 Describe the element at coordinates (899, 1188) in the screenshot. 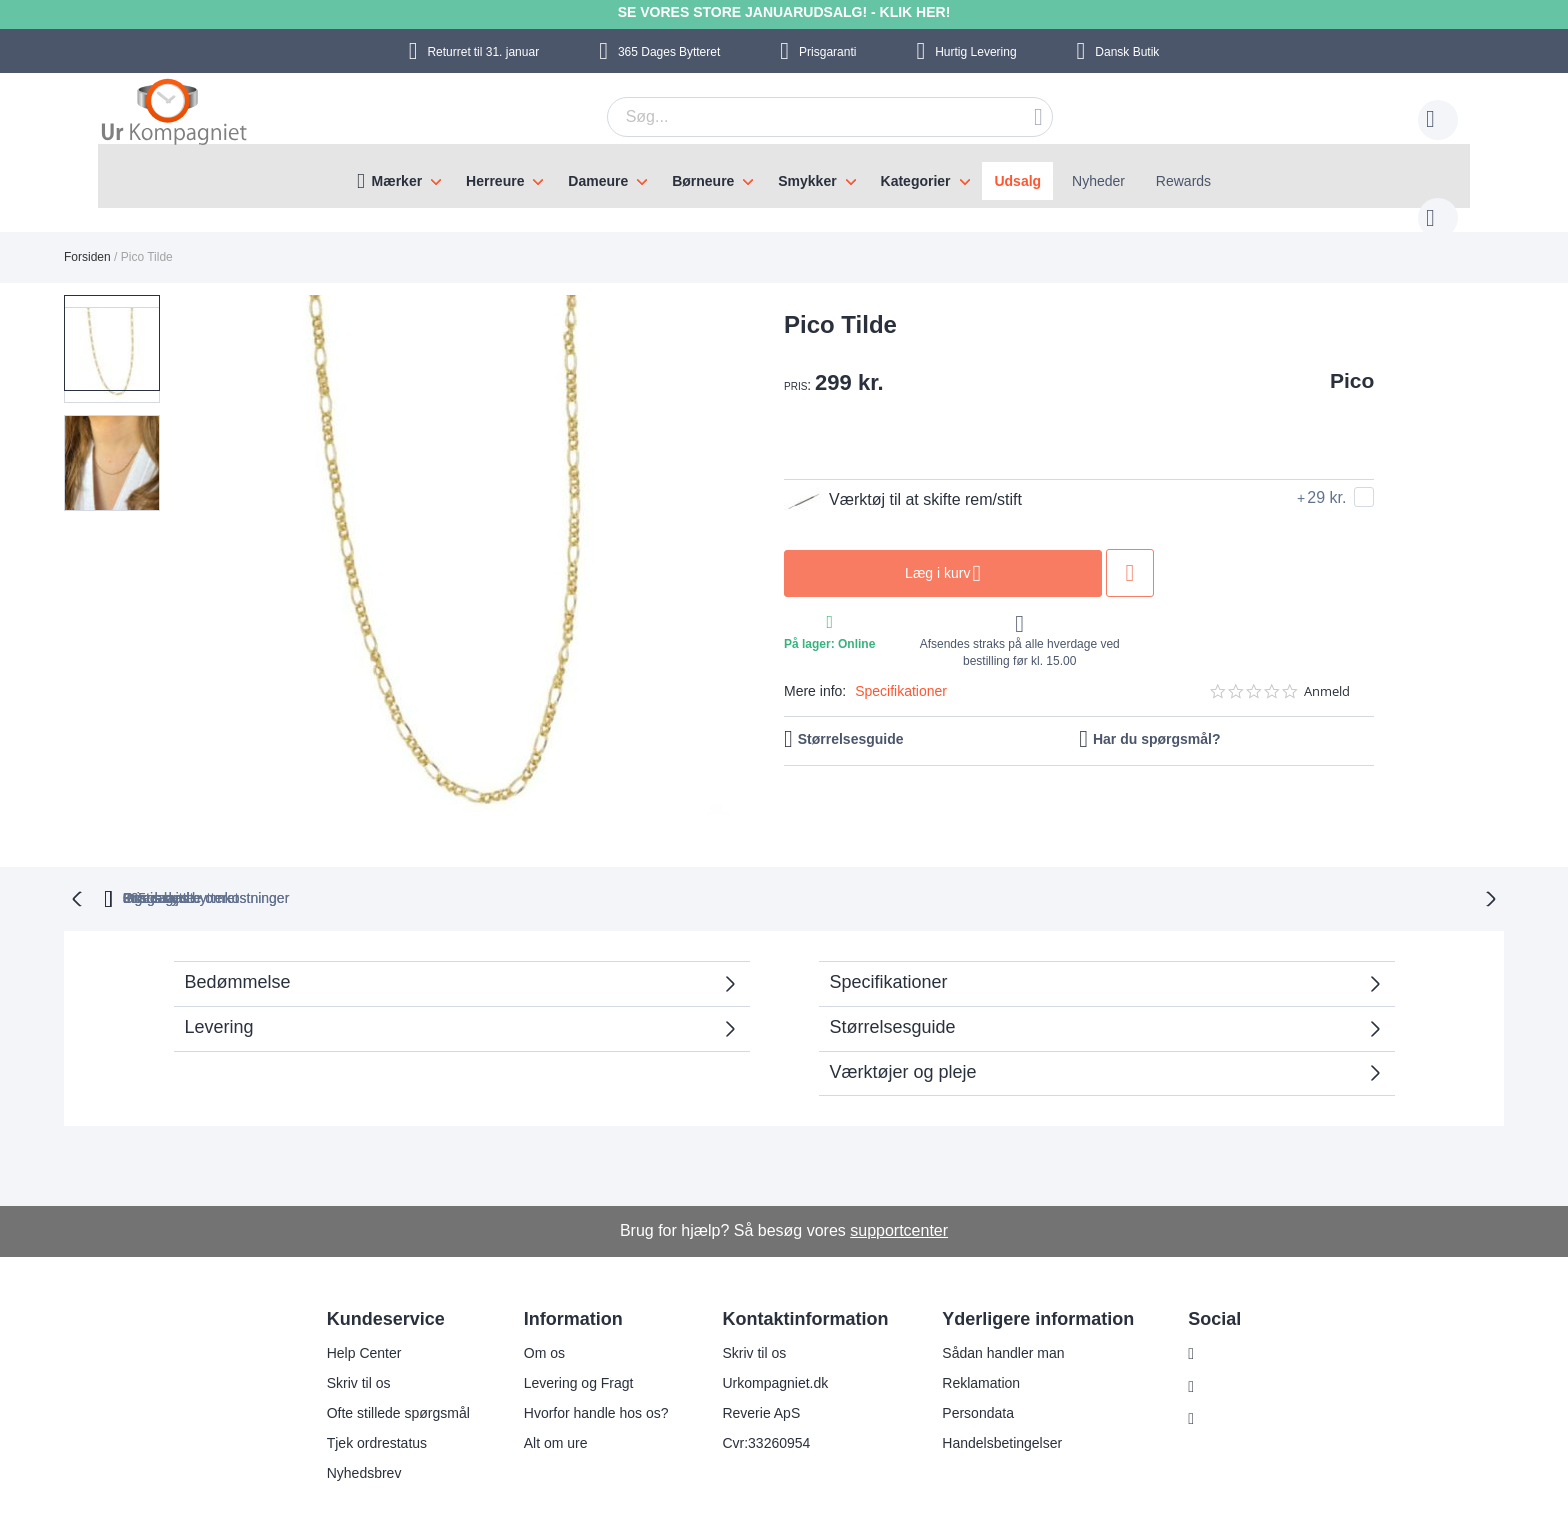

I see `supportcenter` at that location.